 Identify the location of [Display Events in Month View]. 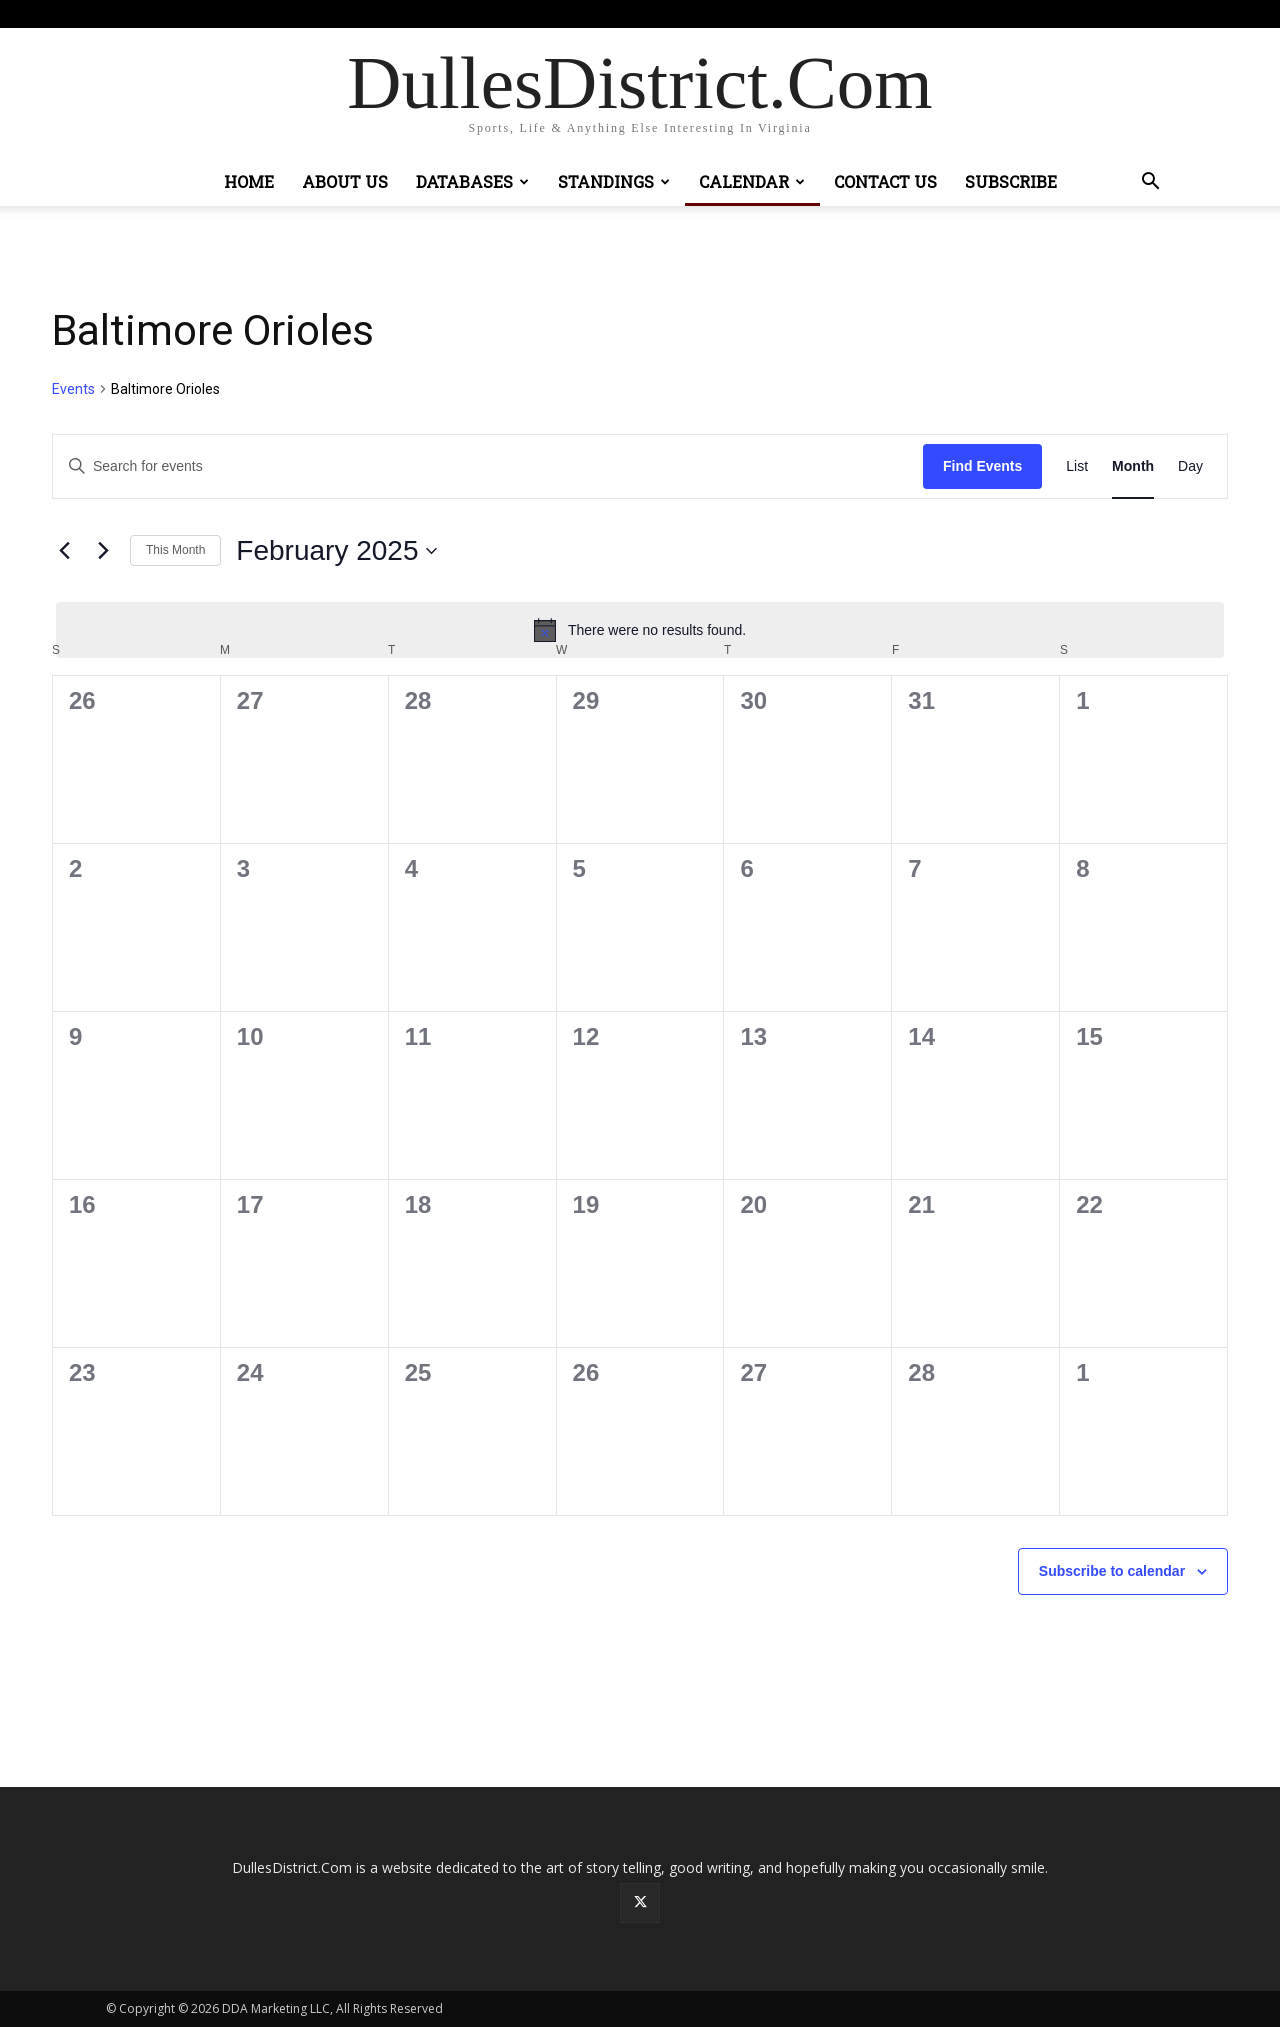
(1133, 466).